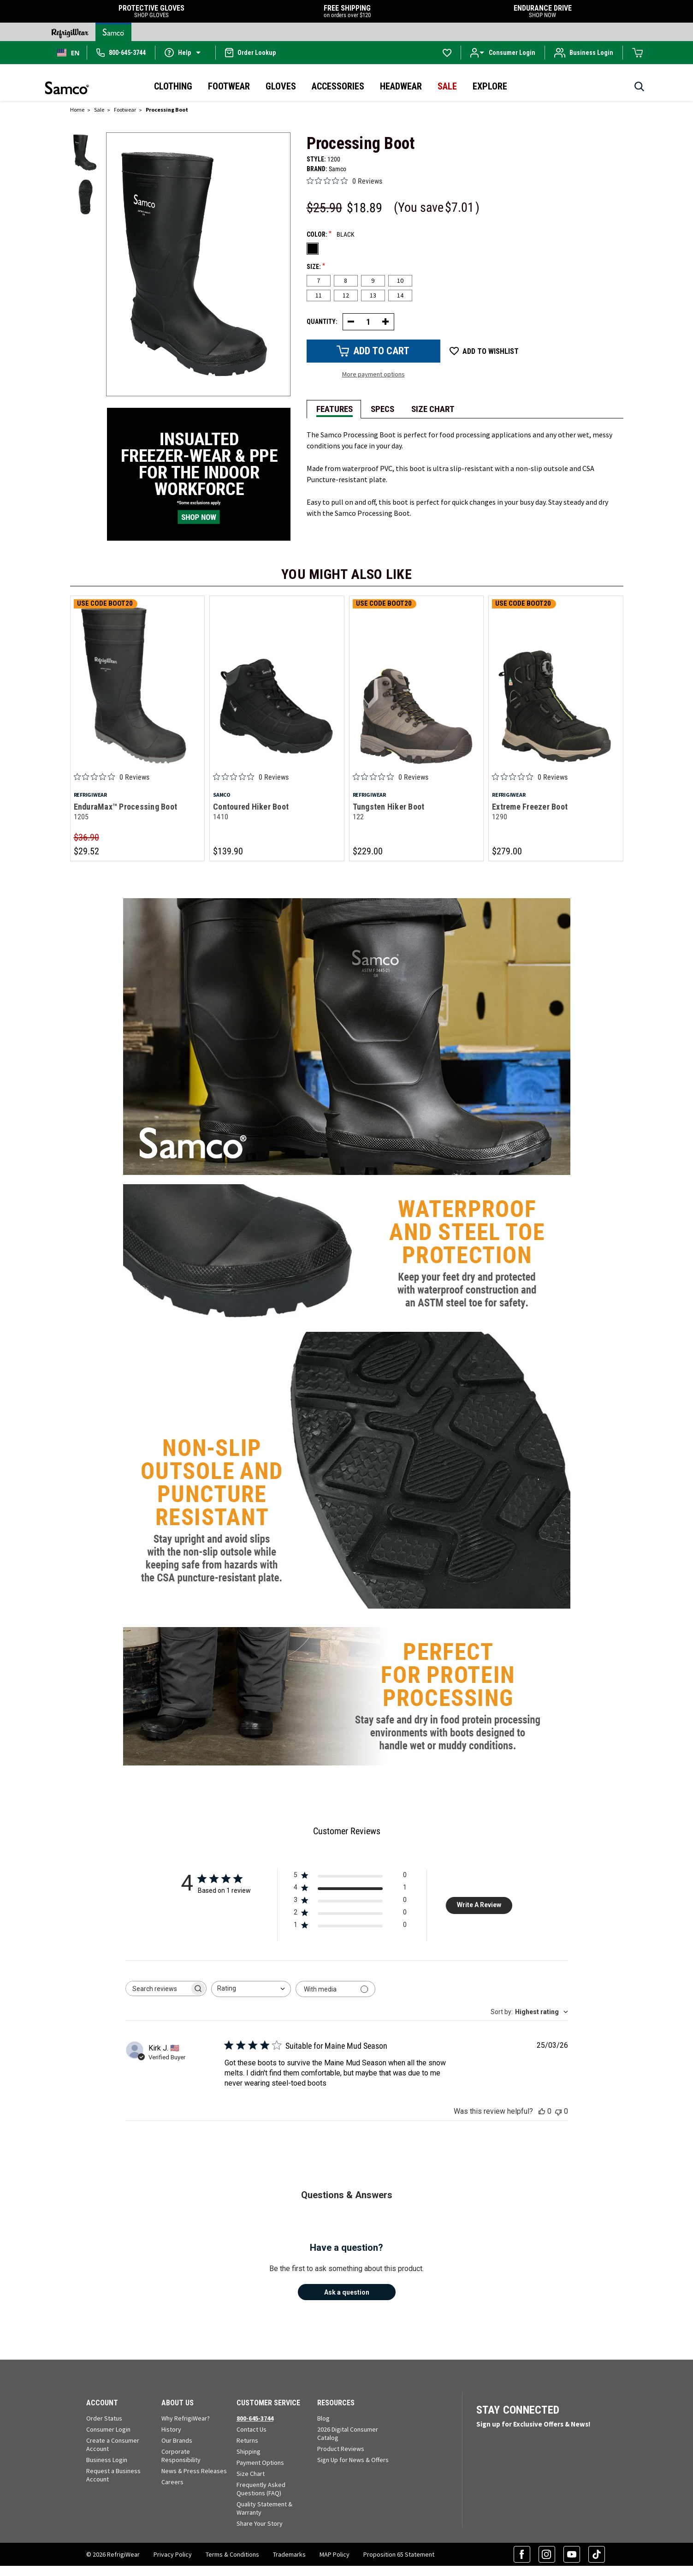 The width and height of the screenshot is (693, 2576). I want to click on Terms & Conditions, so click(232, 2555).